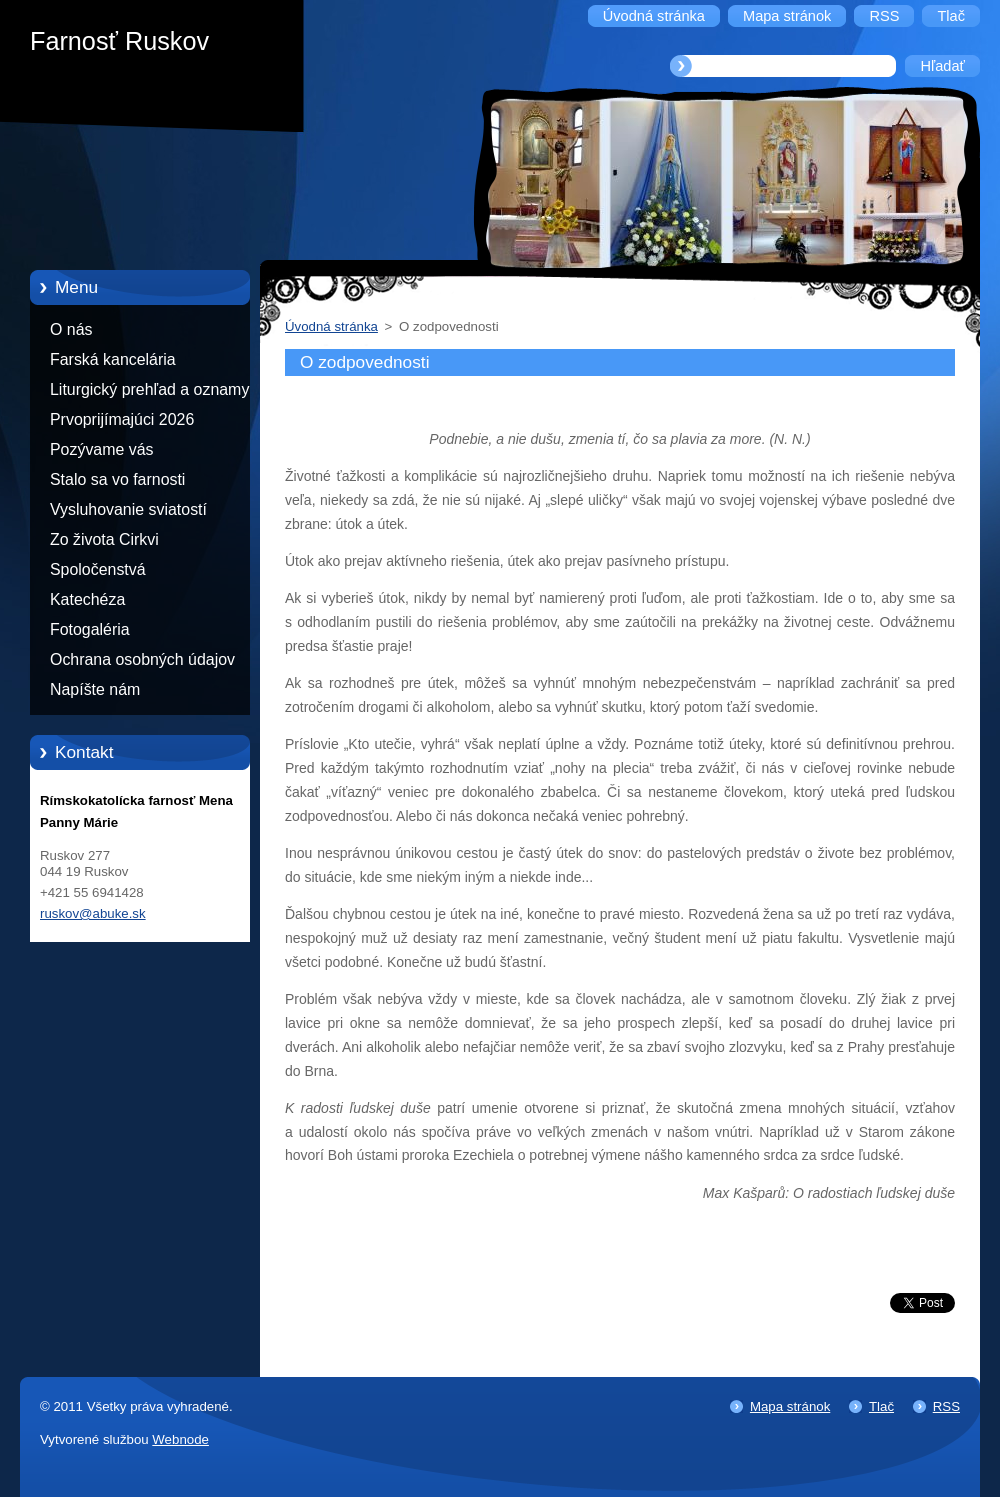  What do you see at coordinates (331, 326) in the screenshot?
I see `Úvodná stránka` at bounding box center [331, 326].